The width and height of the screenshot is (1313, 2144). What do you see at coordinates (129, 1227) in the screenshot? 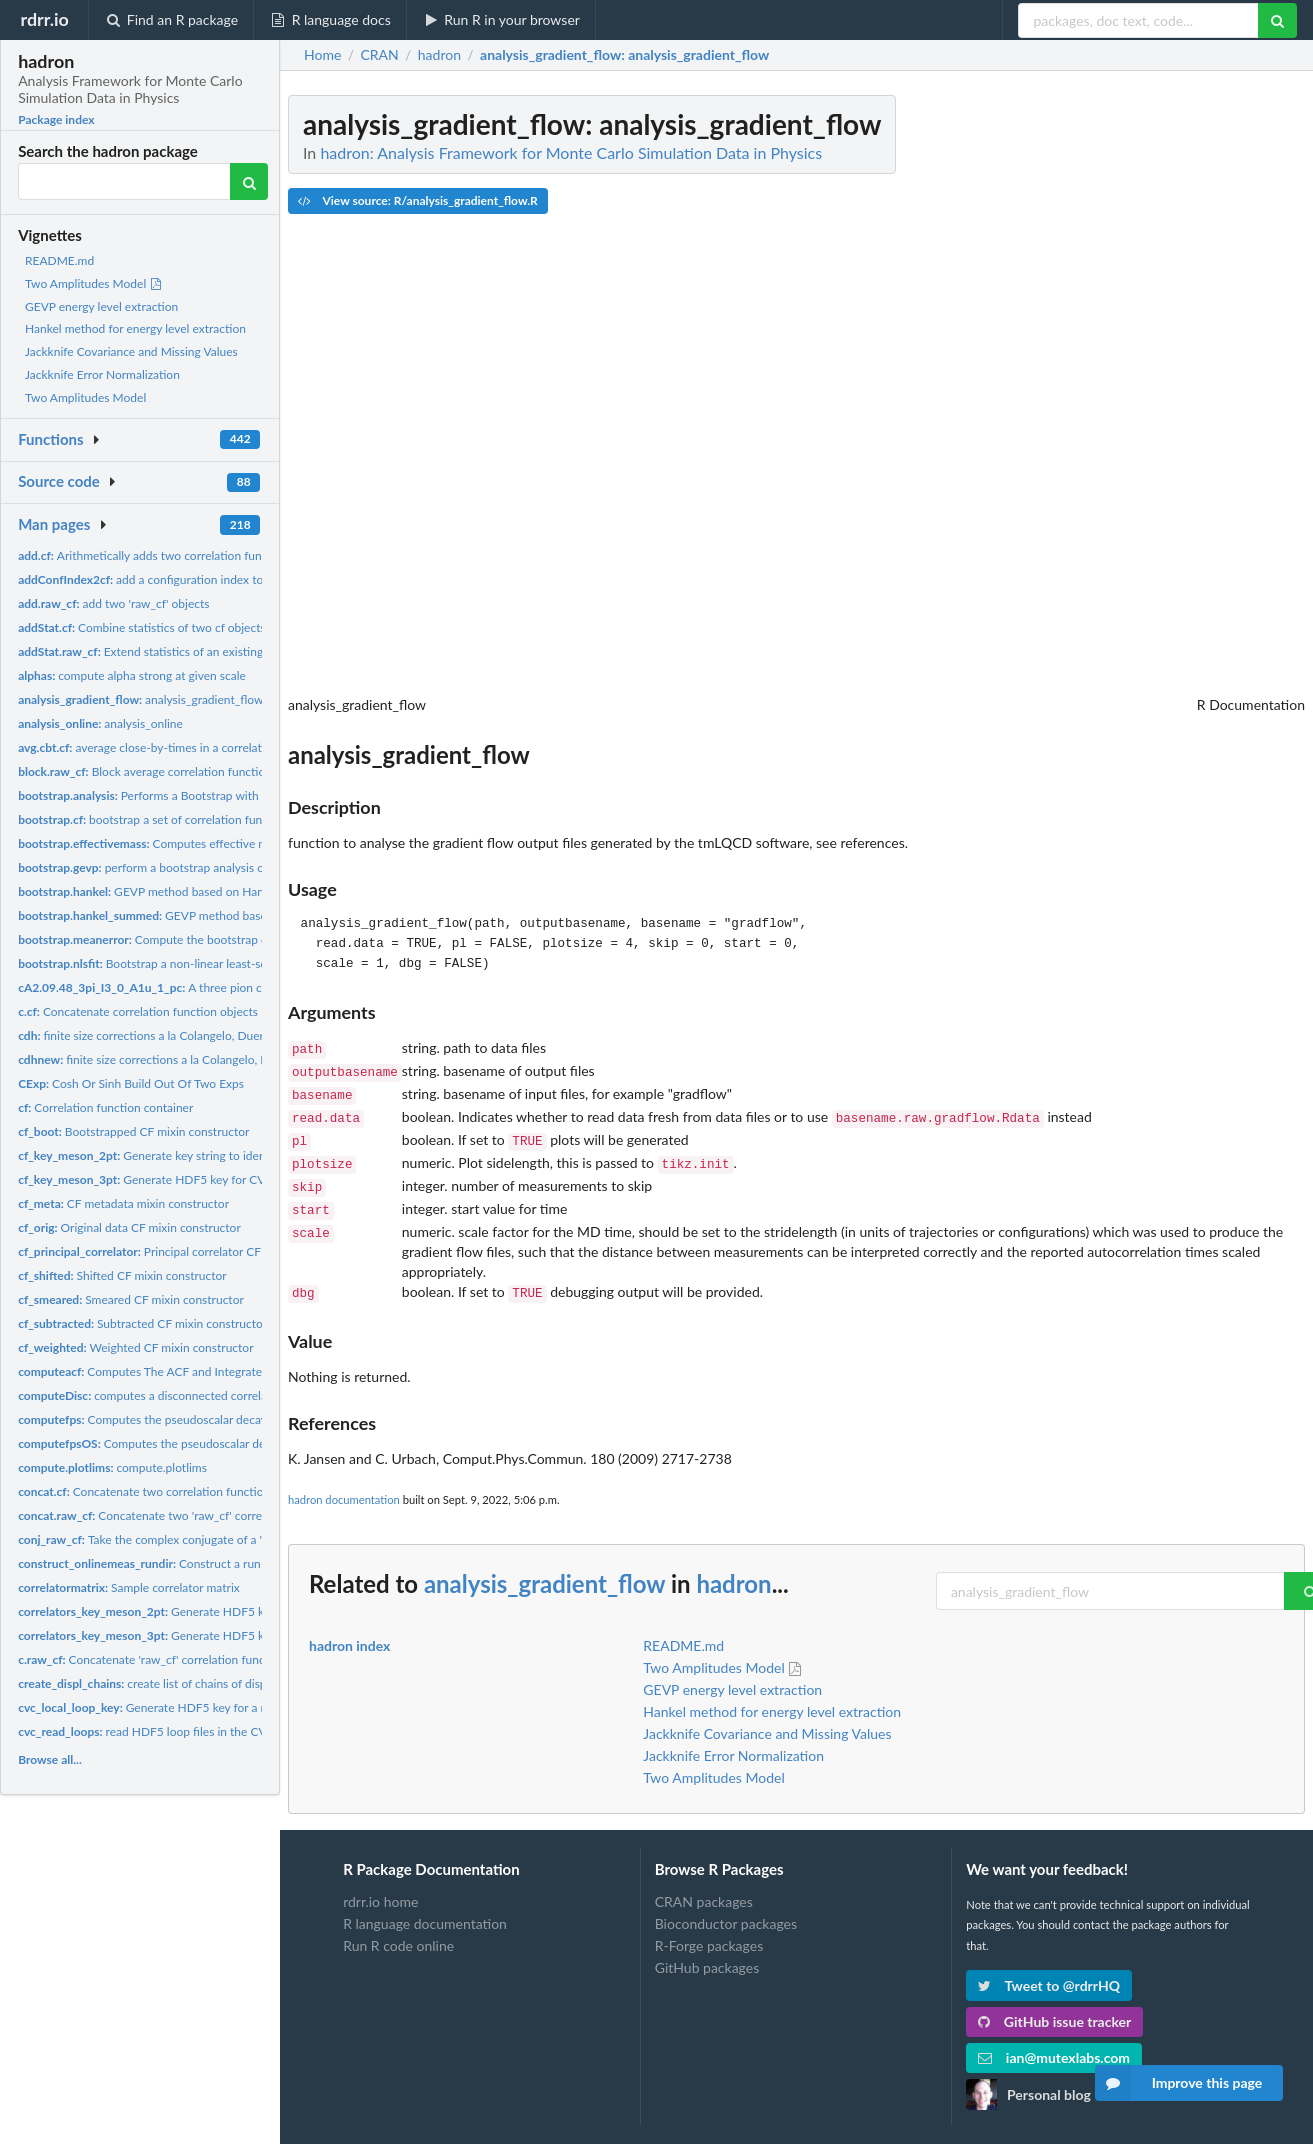
I see `Original data CF mixin constructor` at bounding box center [129, 1227].